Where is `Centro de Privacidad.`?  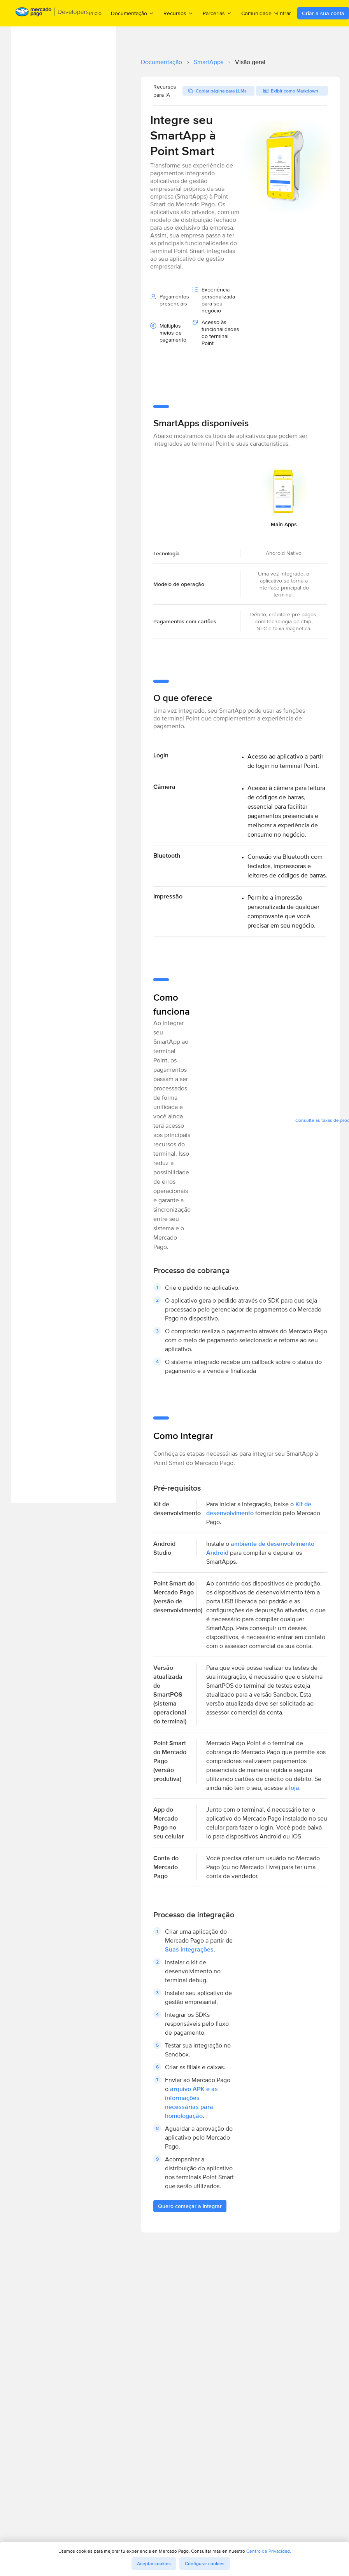 Centro de Privacidad. is located at coordinates (268, 2551).